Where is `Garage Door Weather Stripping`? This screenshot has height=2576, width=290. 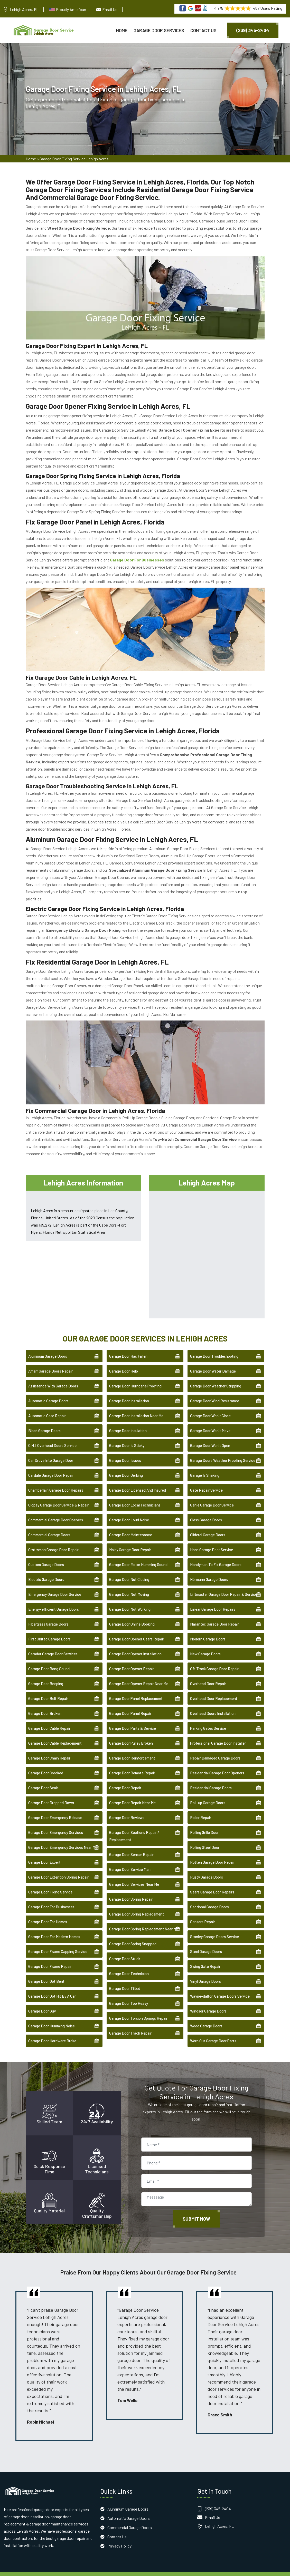
Garage Door Weather Stripping is located at coordinates (215, 1377).